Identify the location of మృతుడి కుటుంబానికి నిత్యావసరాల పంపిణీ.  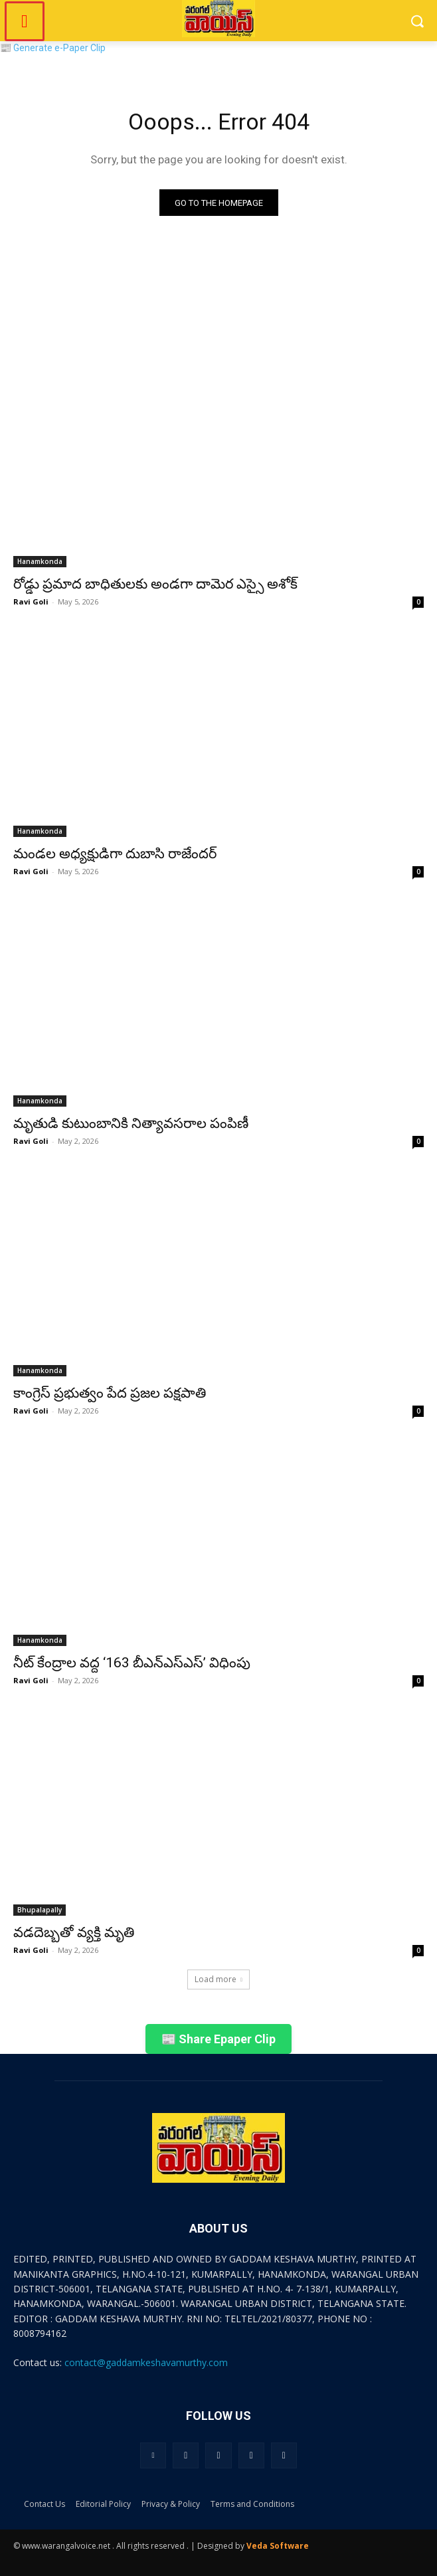
(130, 1123).